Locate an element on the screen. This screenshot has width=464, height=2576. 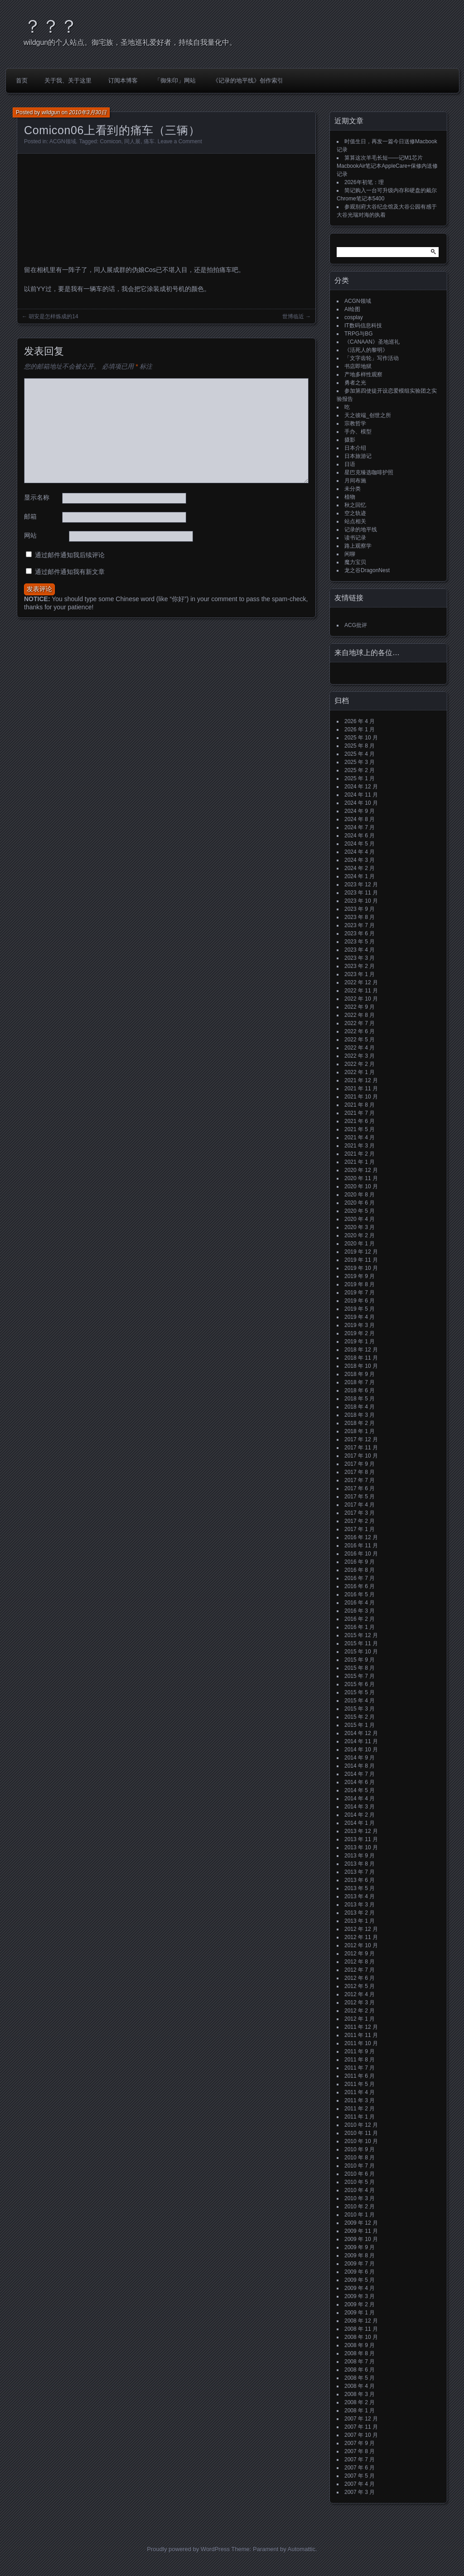
2022 年 12 月 is located at coordinates (361, 982).